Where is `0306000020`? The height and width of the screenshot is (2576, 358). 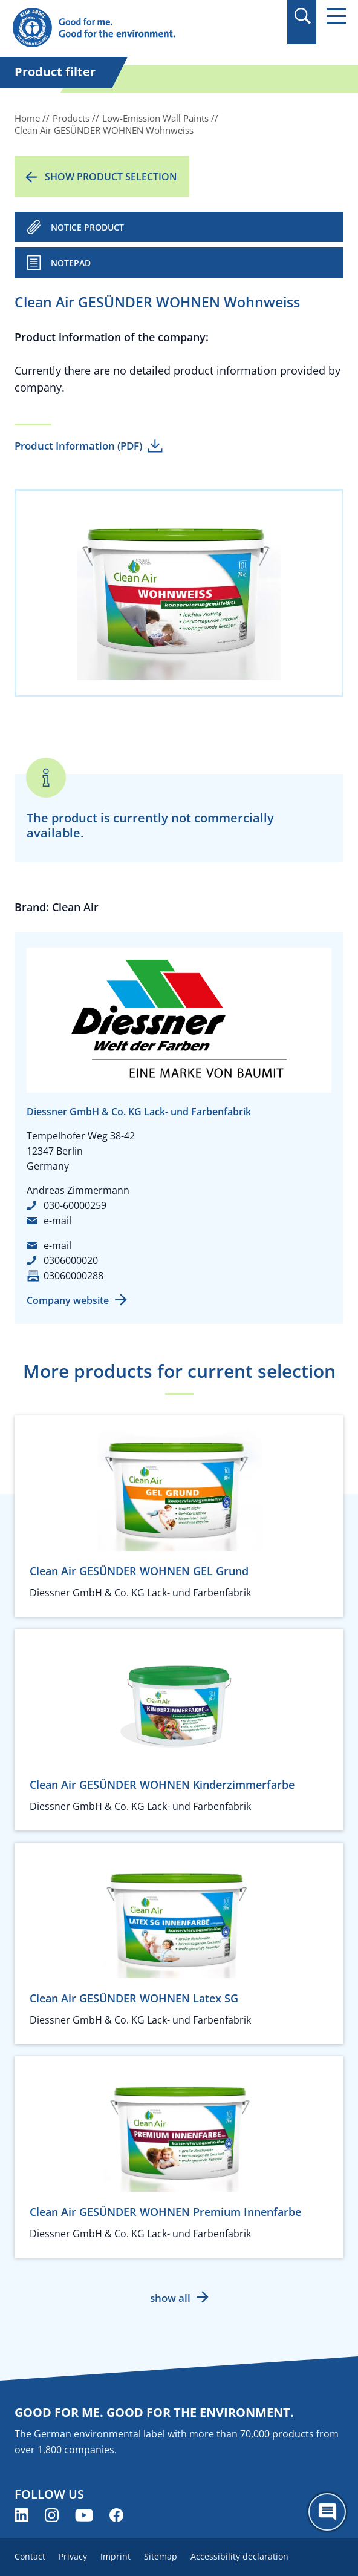
0306000020 is located at coordinates (71, 1260).